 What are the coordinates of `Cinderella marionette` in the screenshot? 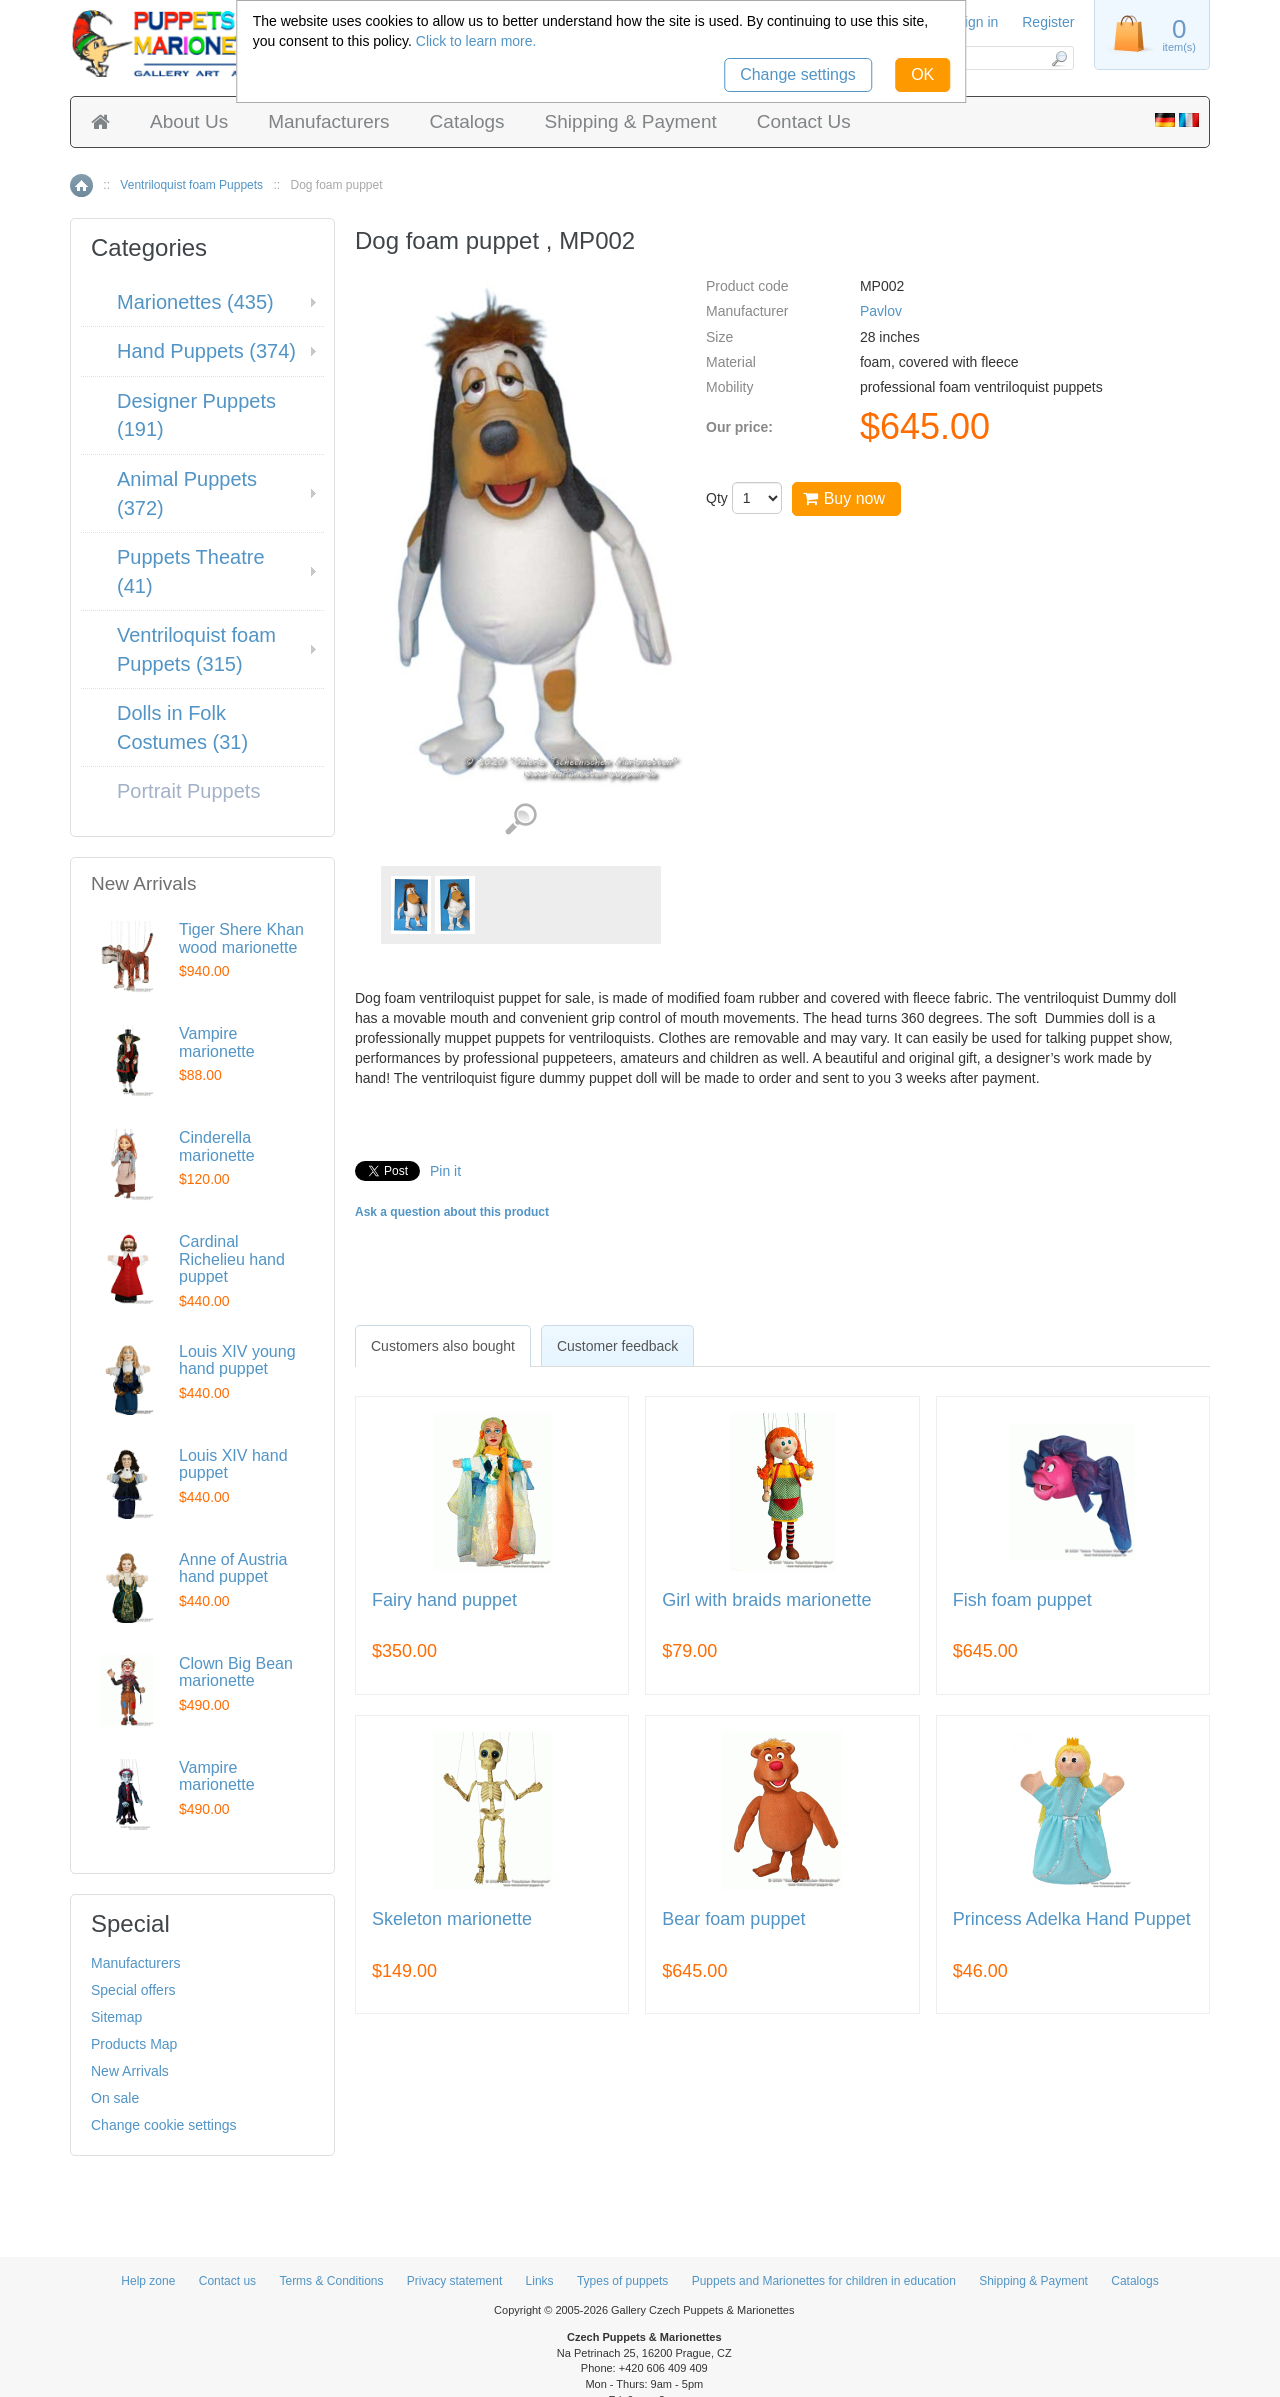 It's located at (217, 1146).